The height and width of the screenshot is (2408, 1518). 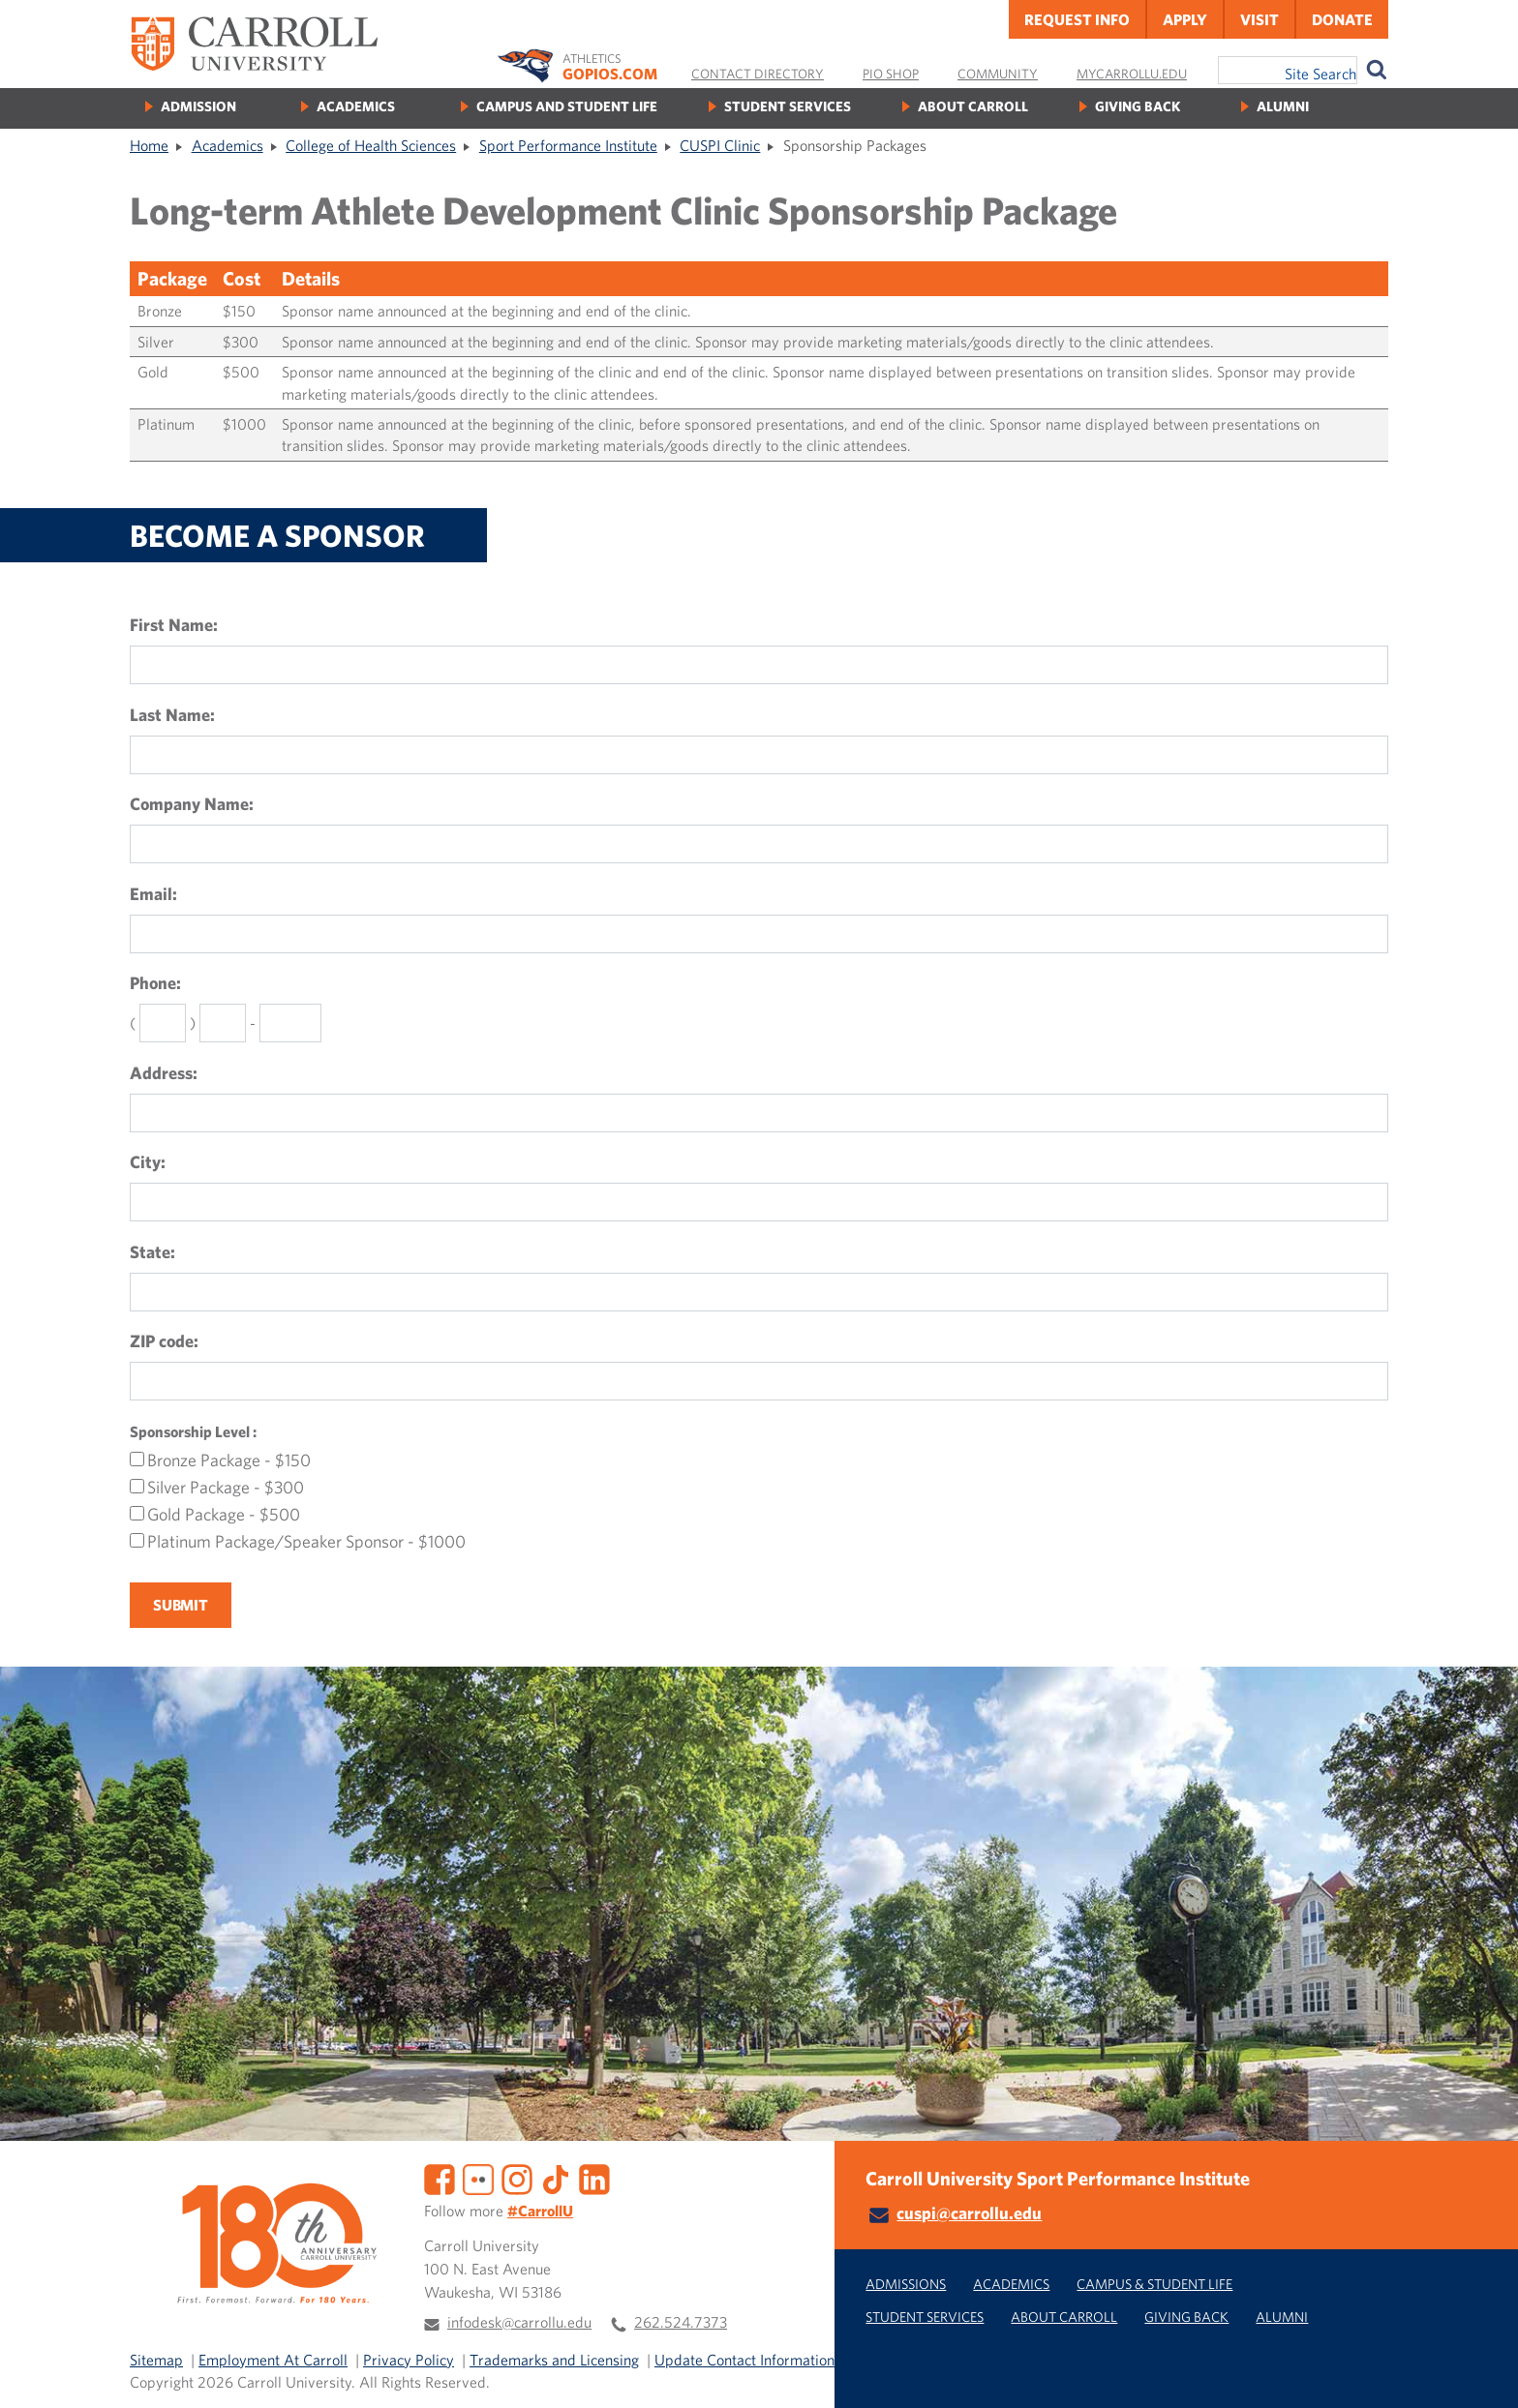 I want to click on #CarrollU, so click(x=540, y=2210).